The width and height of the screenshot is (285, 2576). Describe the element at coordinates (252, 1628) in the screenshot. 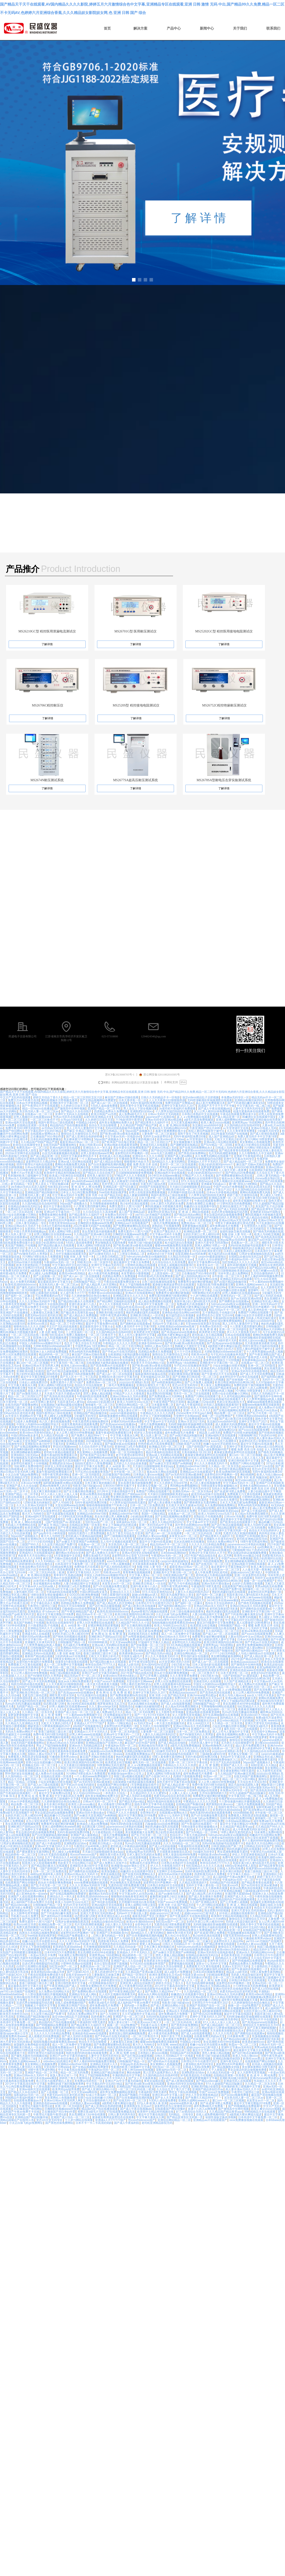

I see `深美せりな无码中文字幕` at that location.